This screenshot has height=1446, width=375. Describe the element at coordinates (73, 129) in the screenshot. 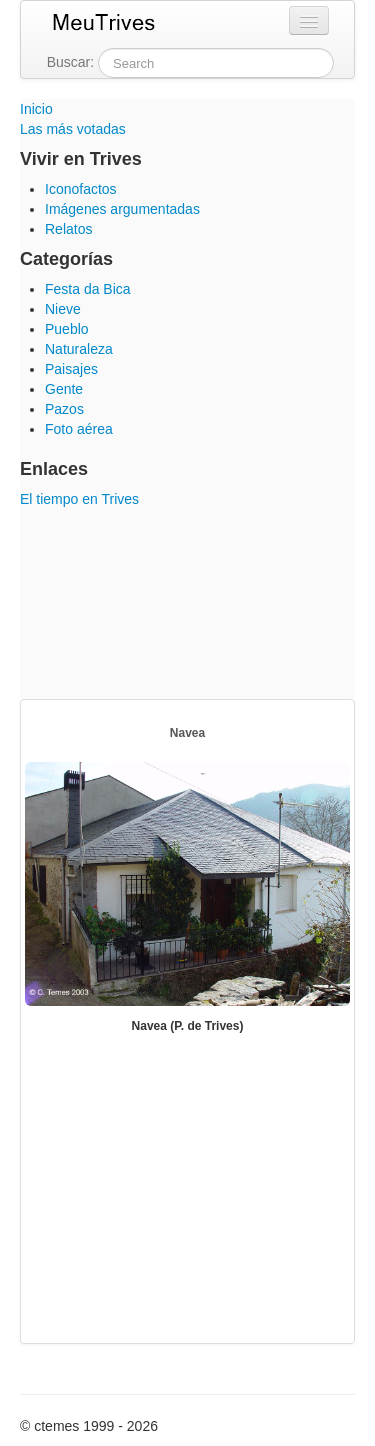

I see `Las más votadas` at that location.